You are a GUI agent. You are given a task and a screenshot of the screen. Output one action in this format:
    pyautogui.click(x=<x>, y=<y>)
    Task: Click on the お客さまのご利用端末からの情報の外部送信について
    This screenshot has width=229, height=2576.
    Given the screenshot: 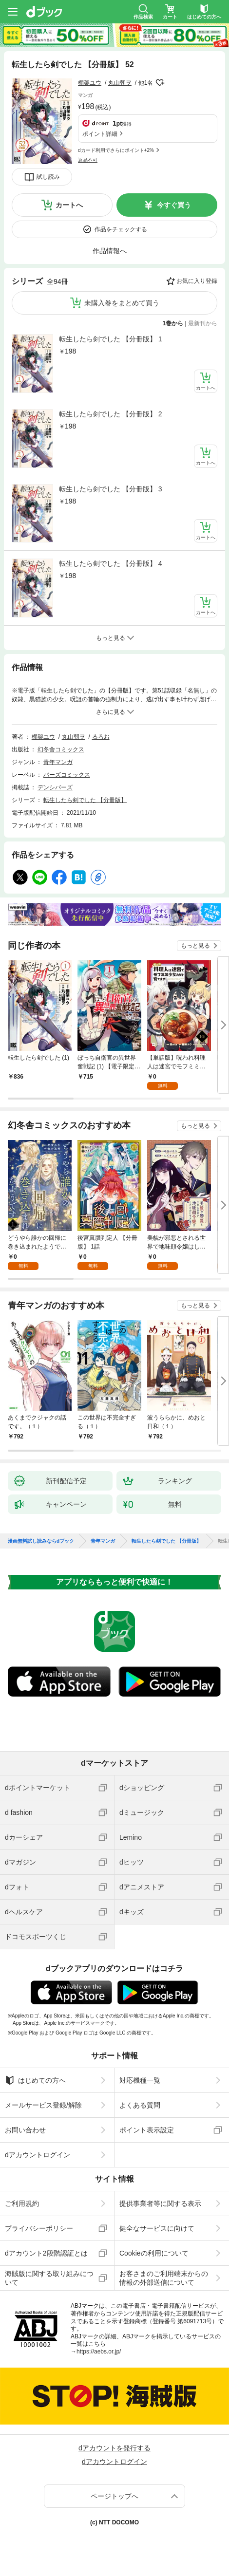 What is the action you would take?
    pyautogui.click(x=163, y=2278)
    